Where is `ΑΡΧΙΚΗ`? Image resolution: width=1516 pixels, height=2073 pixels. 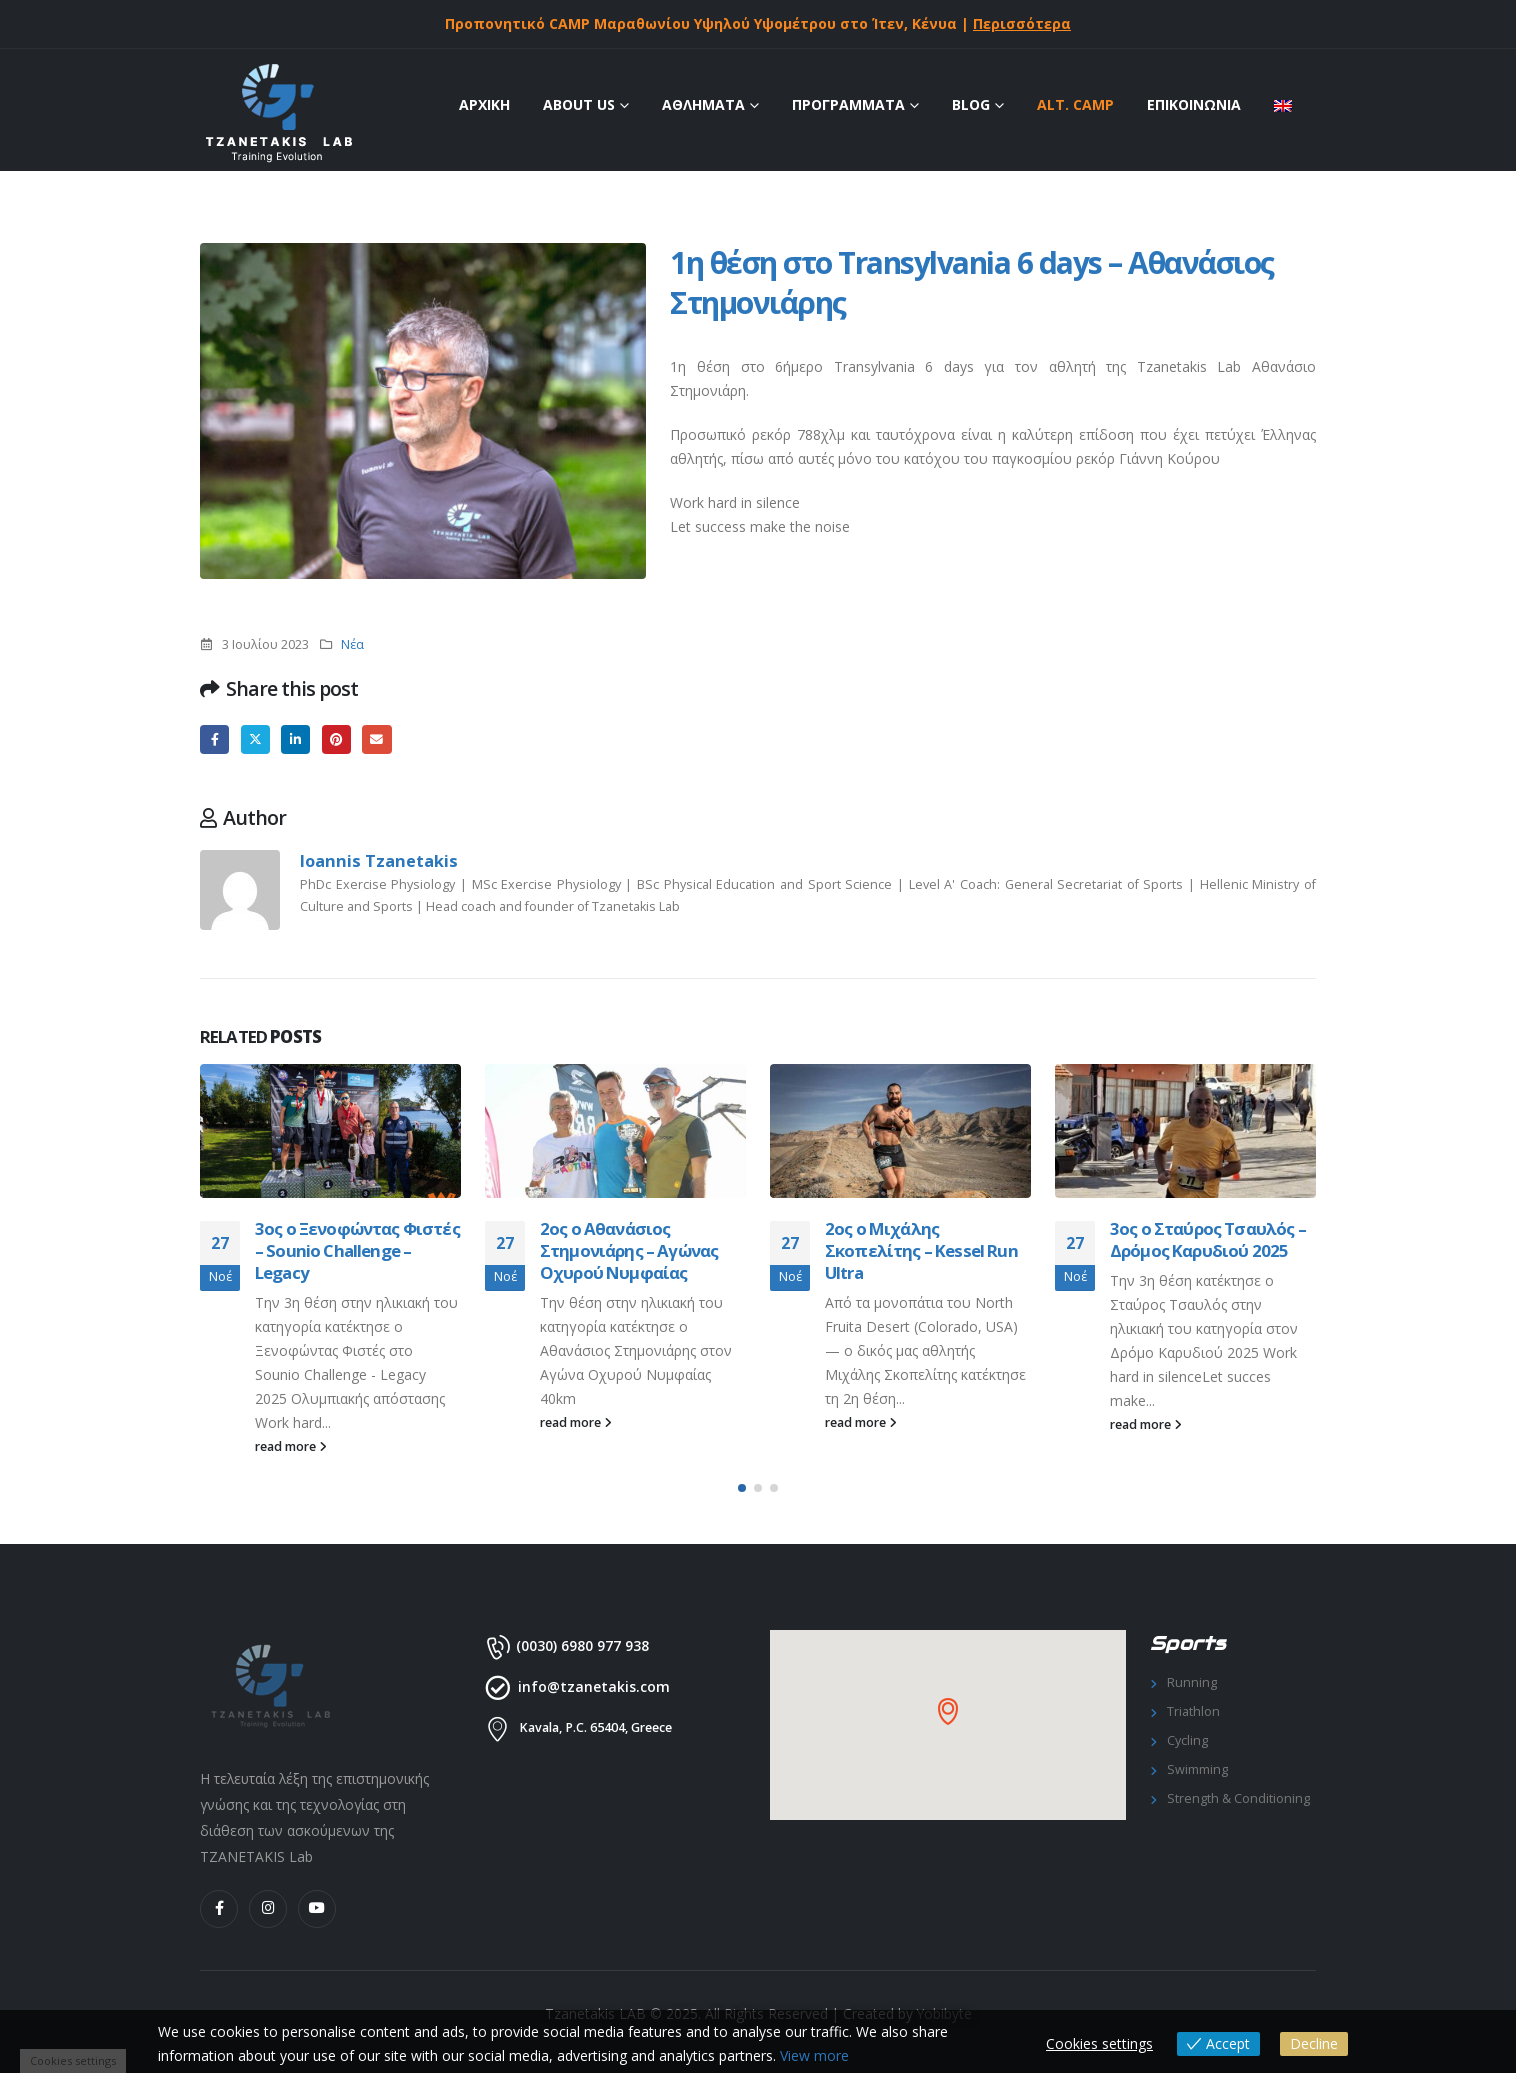
ΑΡΧΙΚΗ is located at coordinates (484, 104).